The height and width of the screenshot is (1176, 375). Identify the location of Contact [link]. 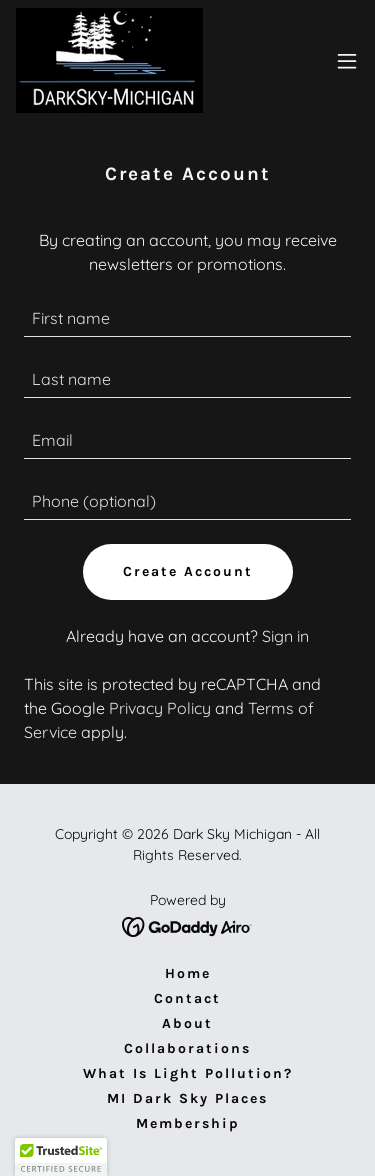
(187, 998).